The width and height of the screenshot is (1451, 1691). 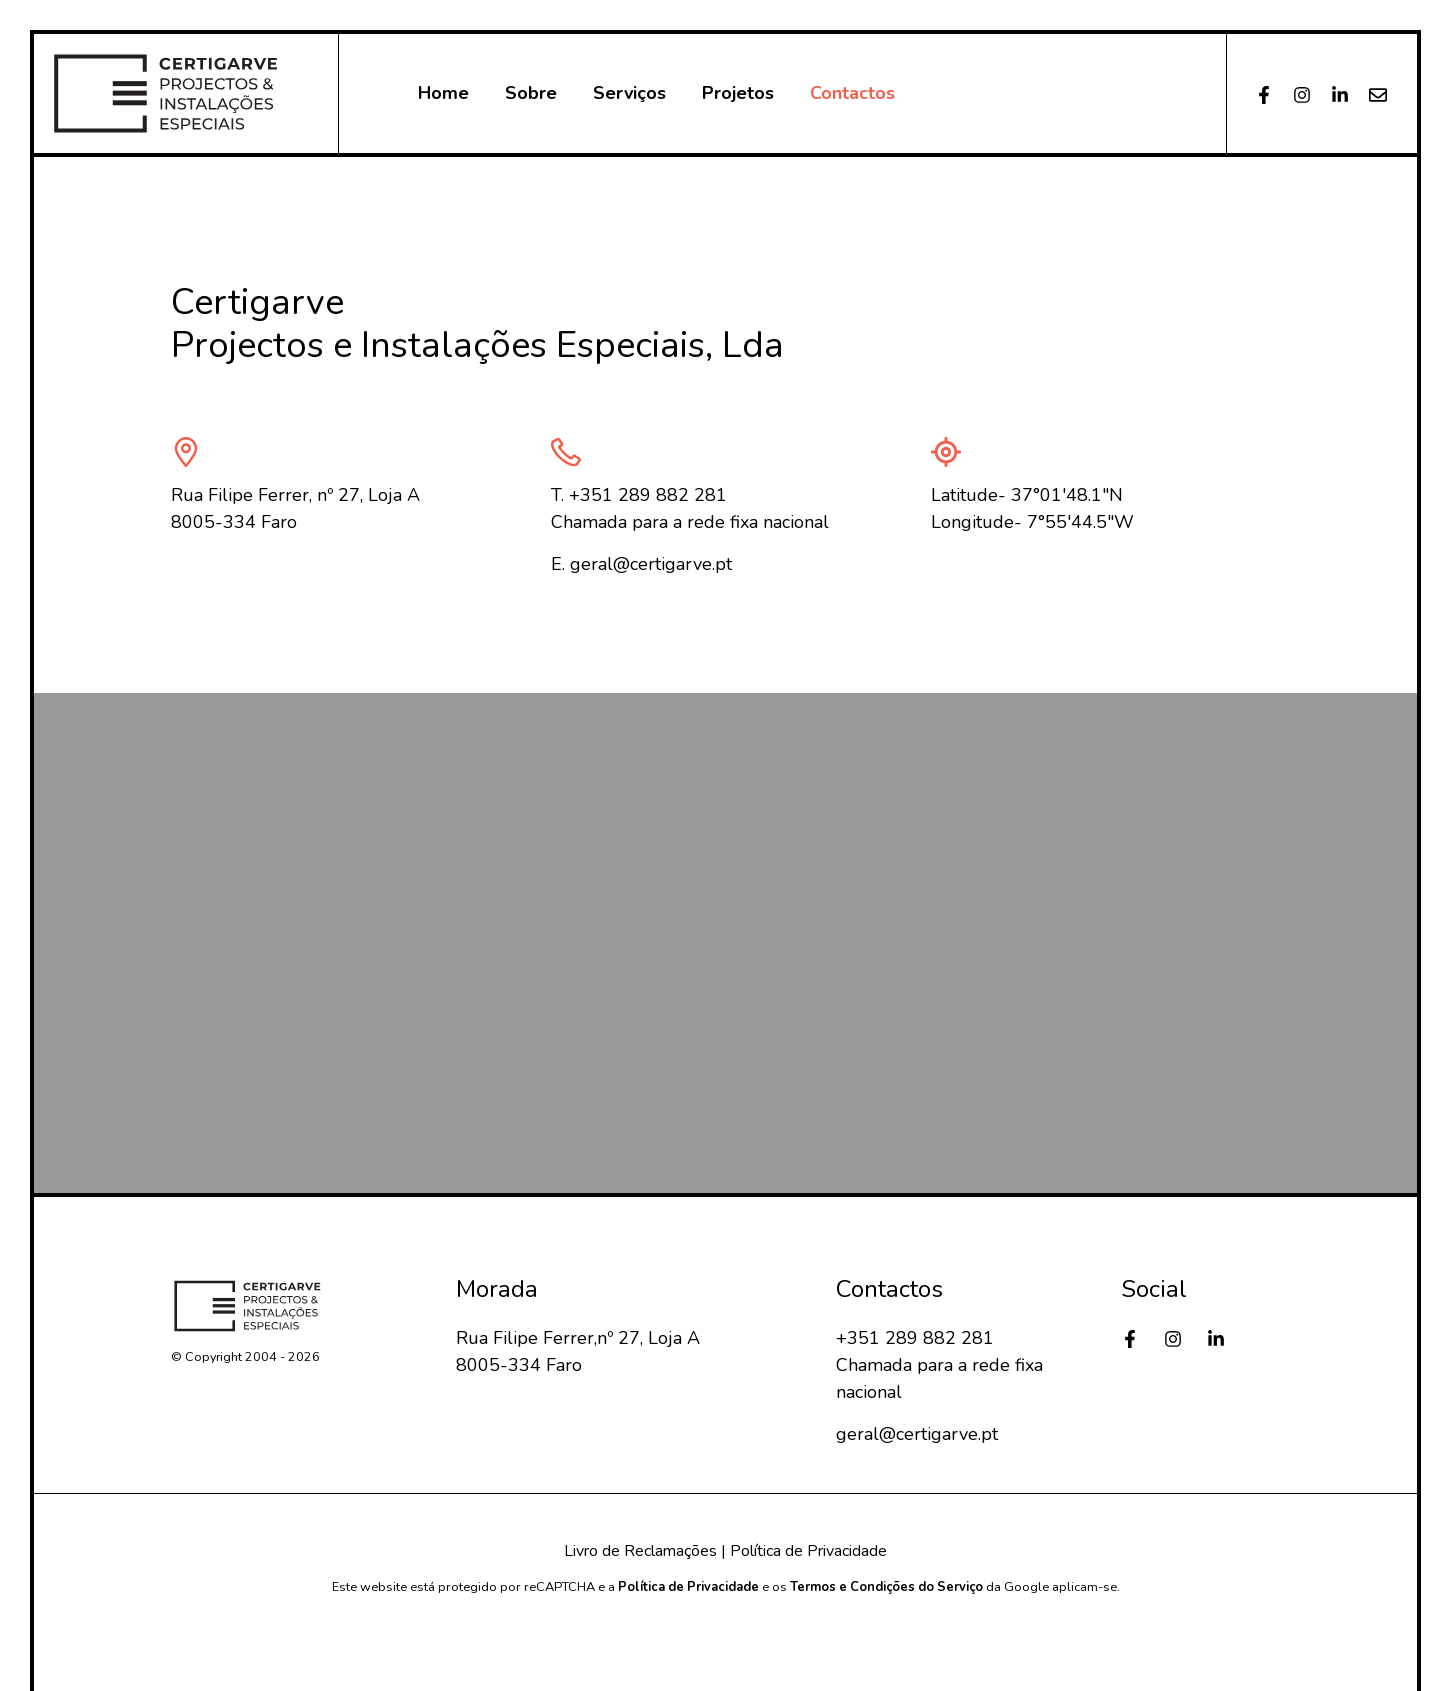 I want to click on Serviços, so click(x=629, y=93).